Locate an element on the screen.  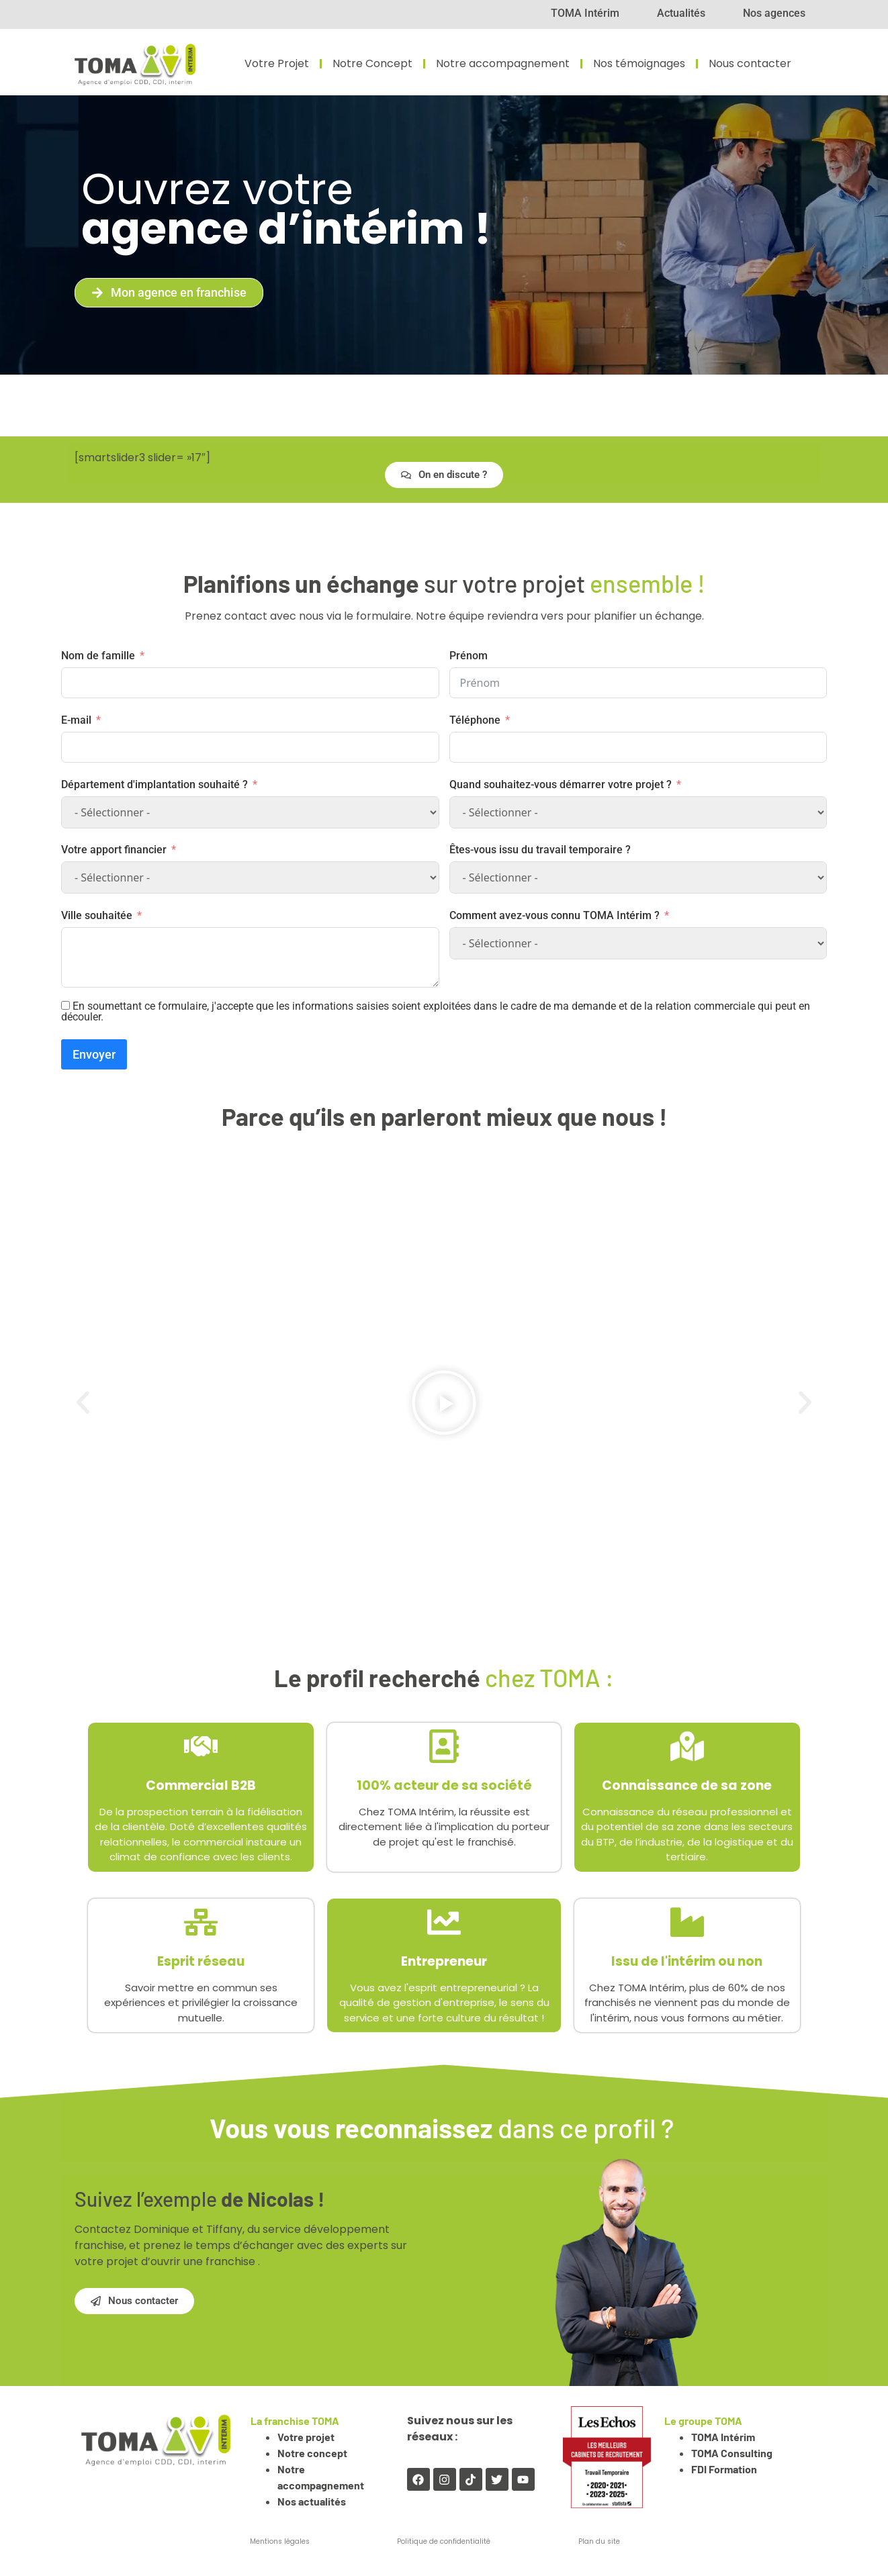
TOMA Consulting is located at coordinates (731, 2452).